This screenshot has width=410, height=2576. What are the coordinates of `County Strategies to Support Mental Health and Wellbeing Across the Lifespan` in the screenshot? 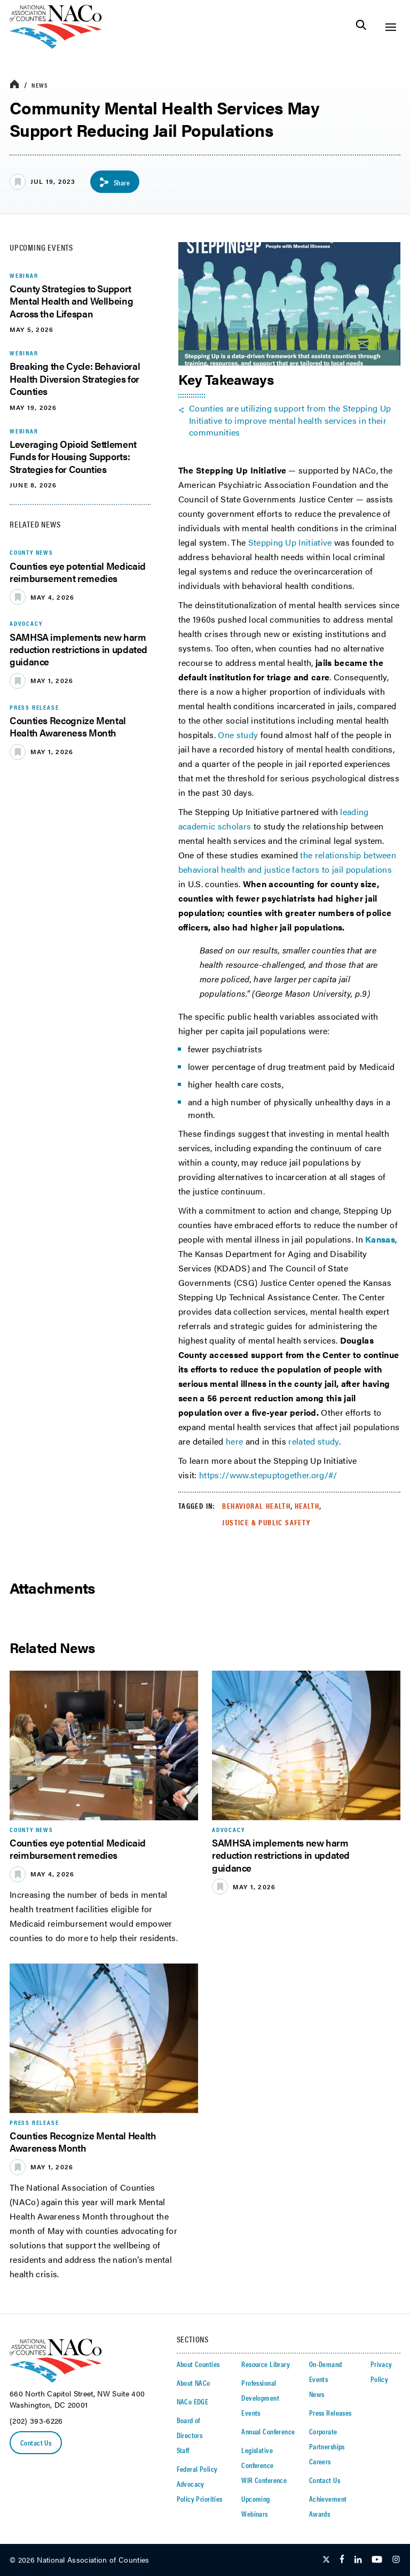 It's located at (71, 301).